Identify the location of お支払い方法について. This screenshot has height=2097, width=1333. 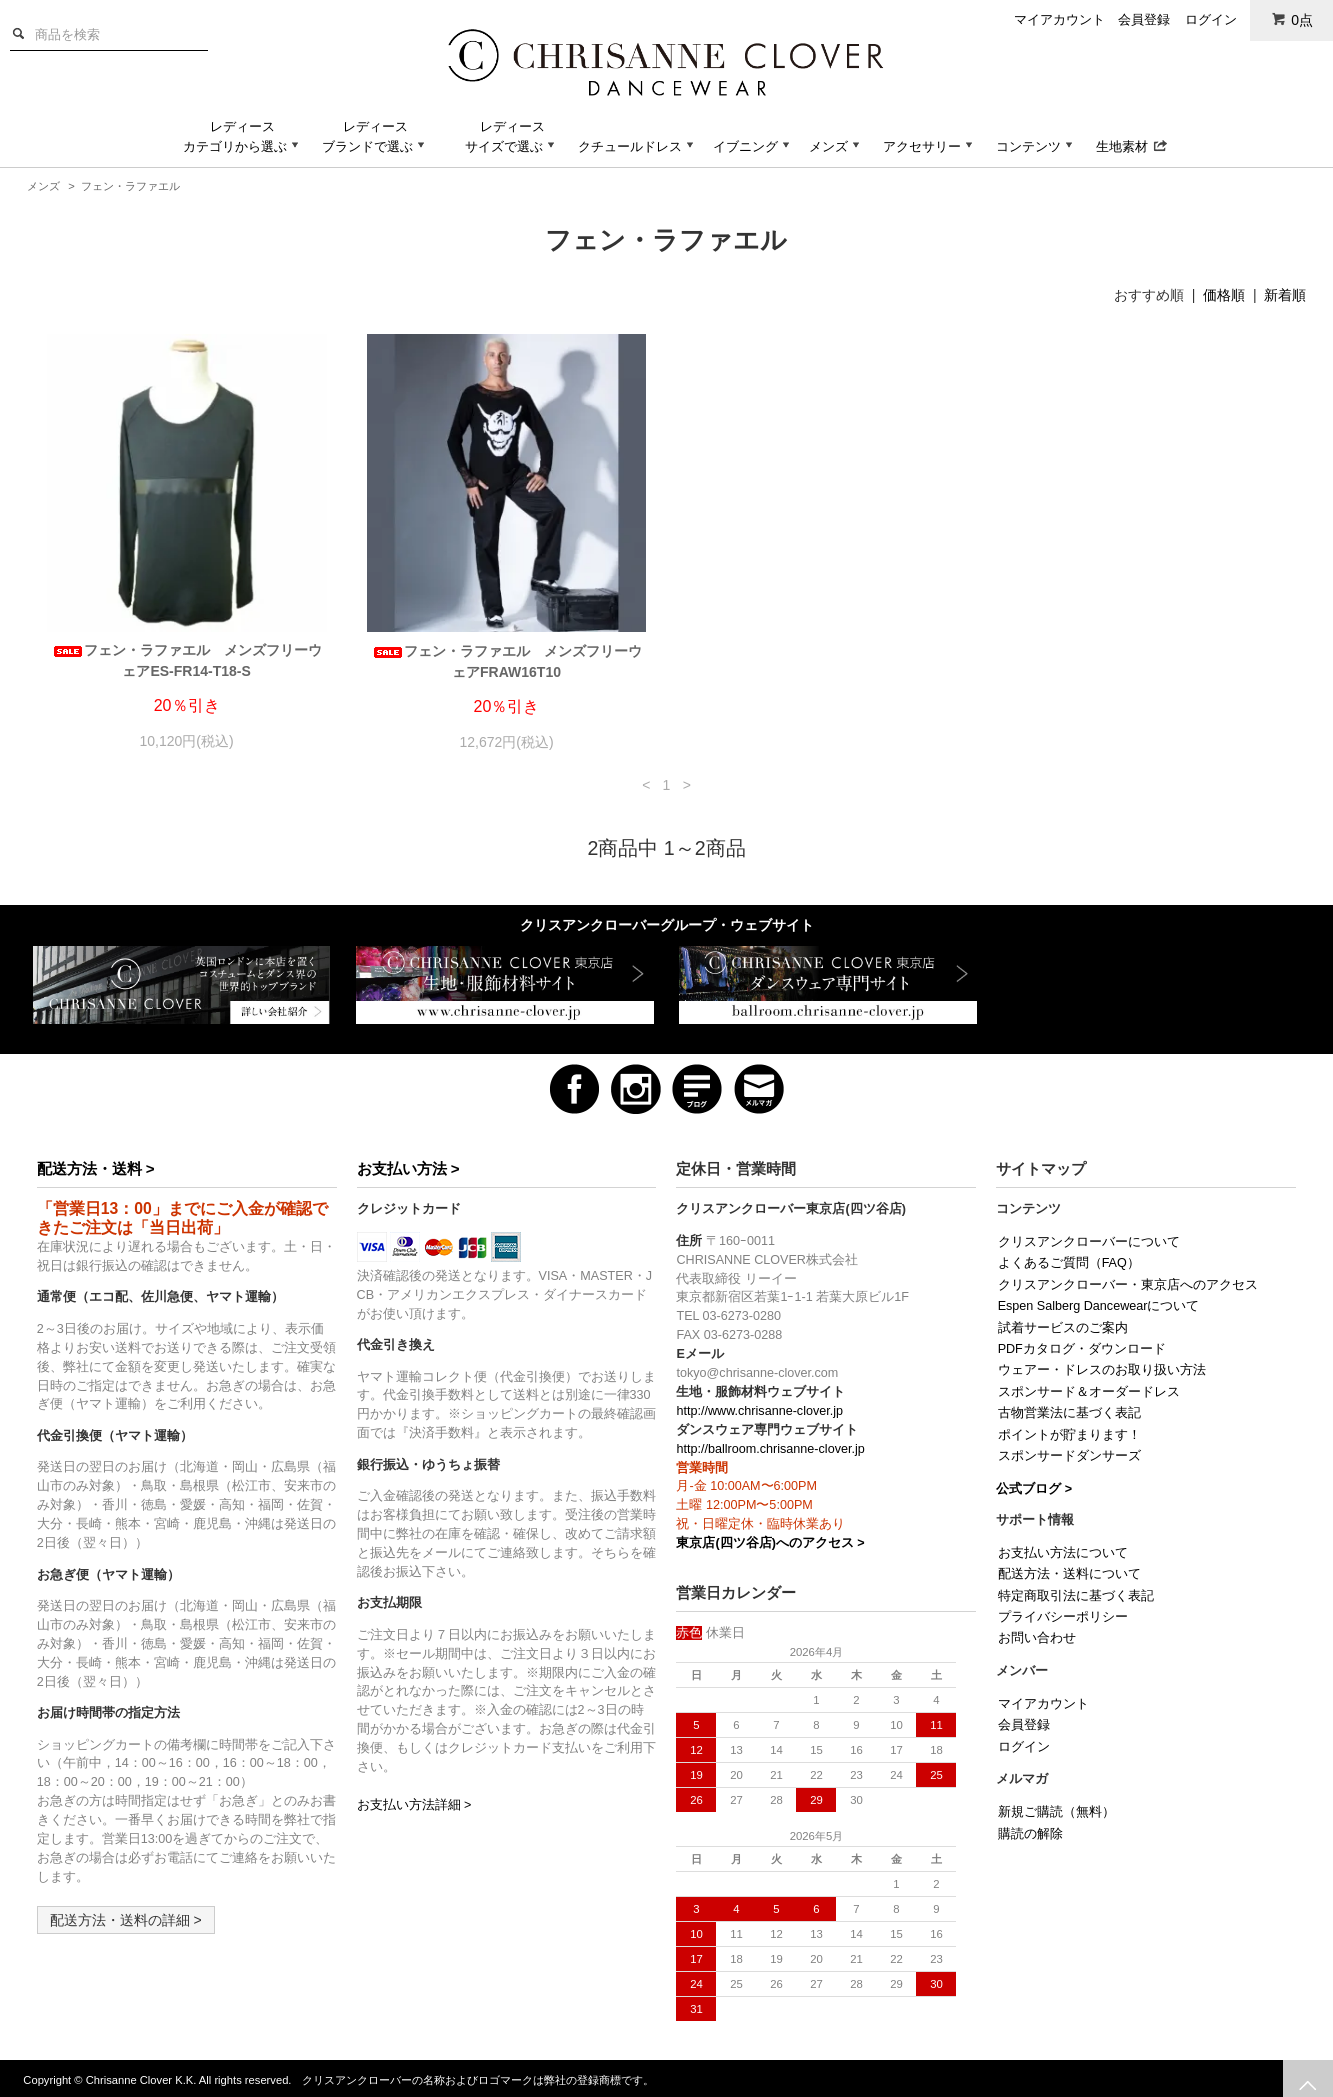
(1063, 1553).